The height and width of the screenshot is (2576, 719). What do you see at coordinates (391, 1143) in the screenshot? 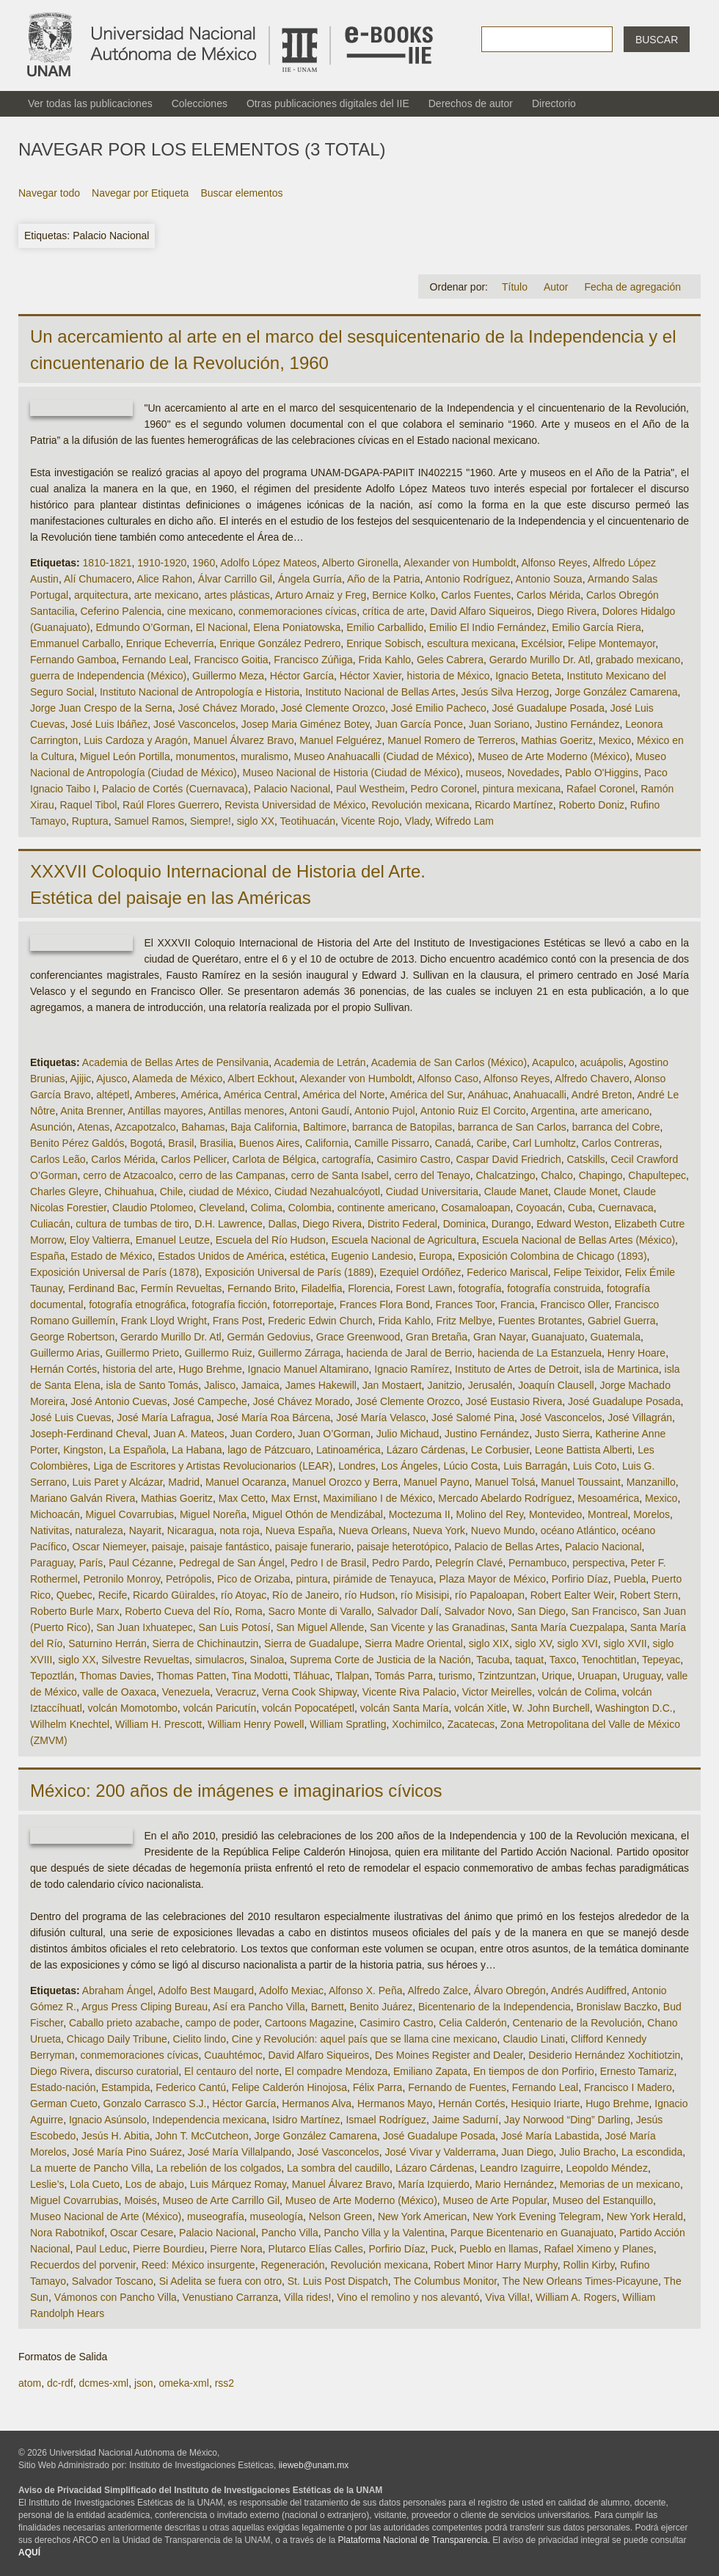
I see `Camille Pissarro` at bounding box center [391, 1143].